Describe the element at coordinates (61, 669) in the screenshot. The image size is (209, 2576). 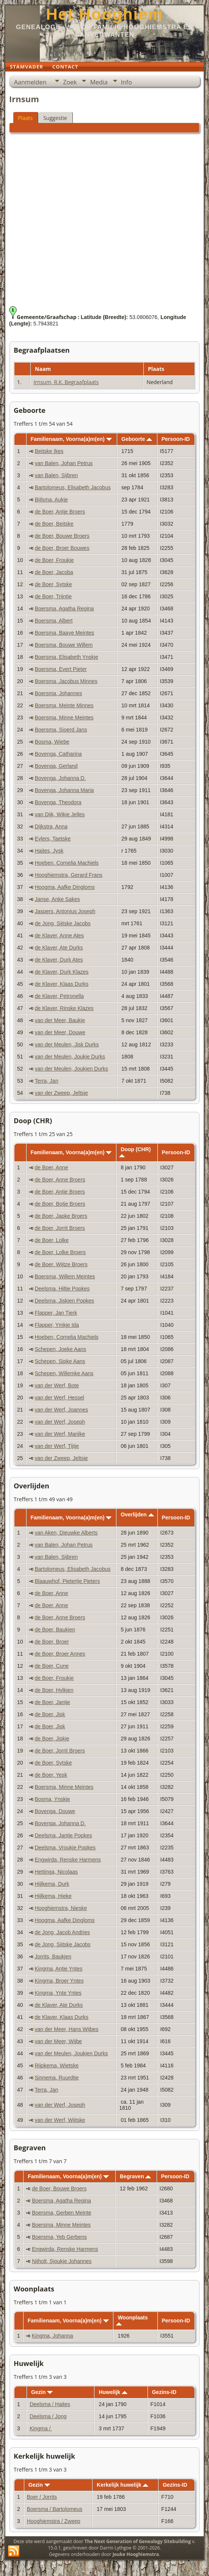
I see `Boersma, Evert Pieter` at that location.